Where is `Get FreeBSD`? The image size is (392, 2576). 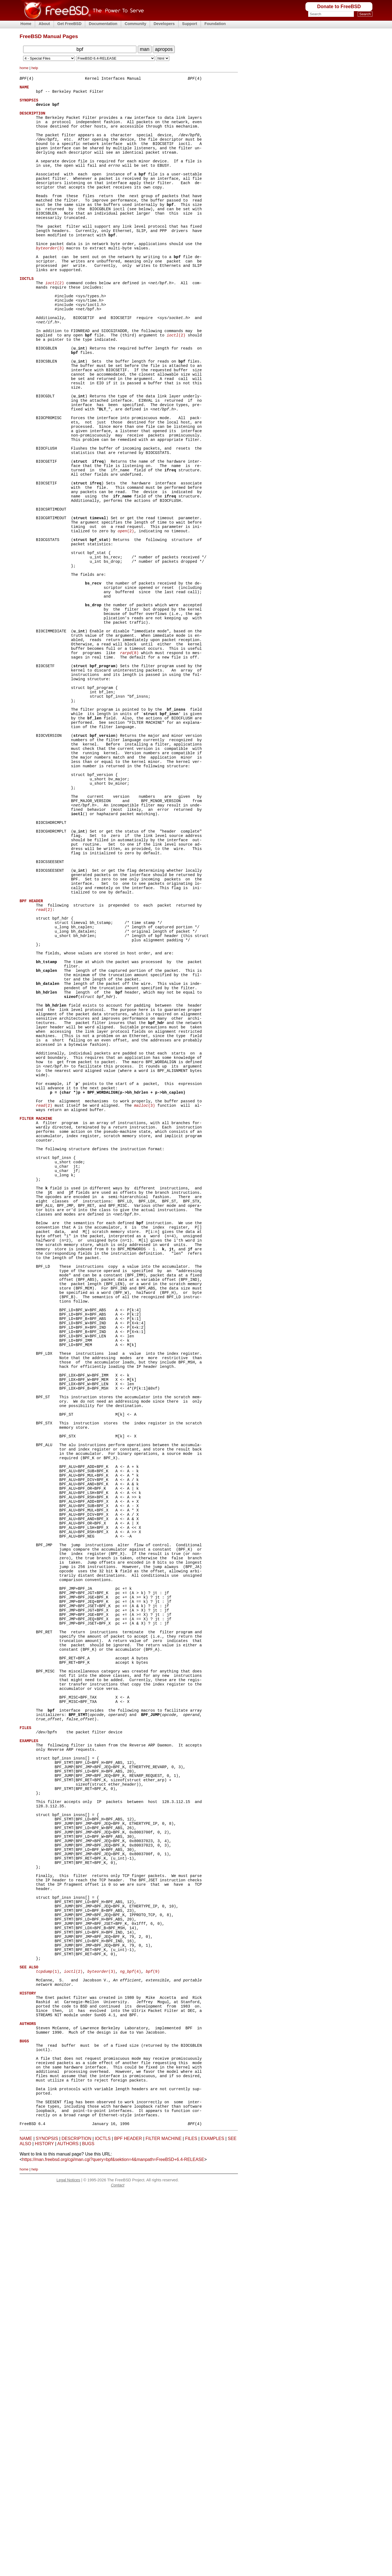
Get FreeBSD is located at coordinates (69, 23).